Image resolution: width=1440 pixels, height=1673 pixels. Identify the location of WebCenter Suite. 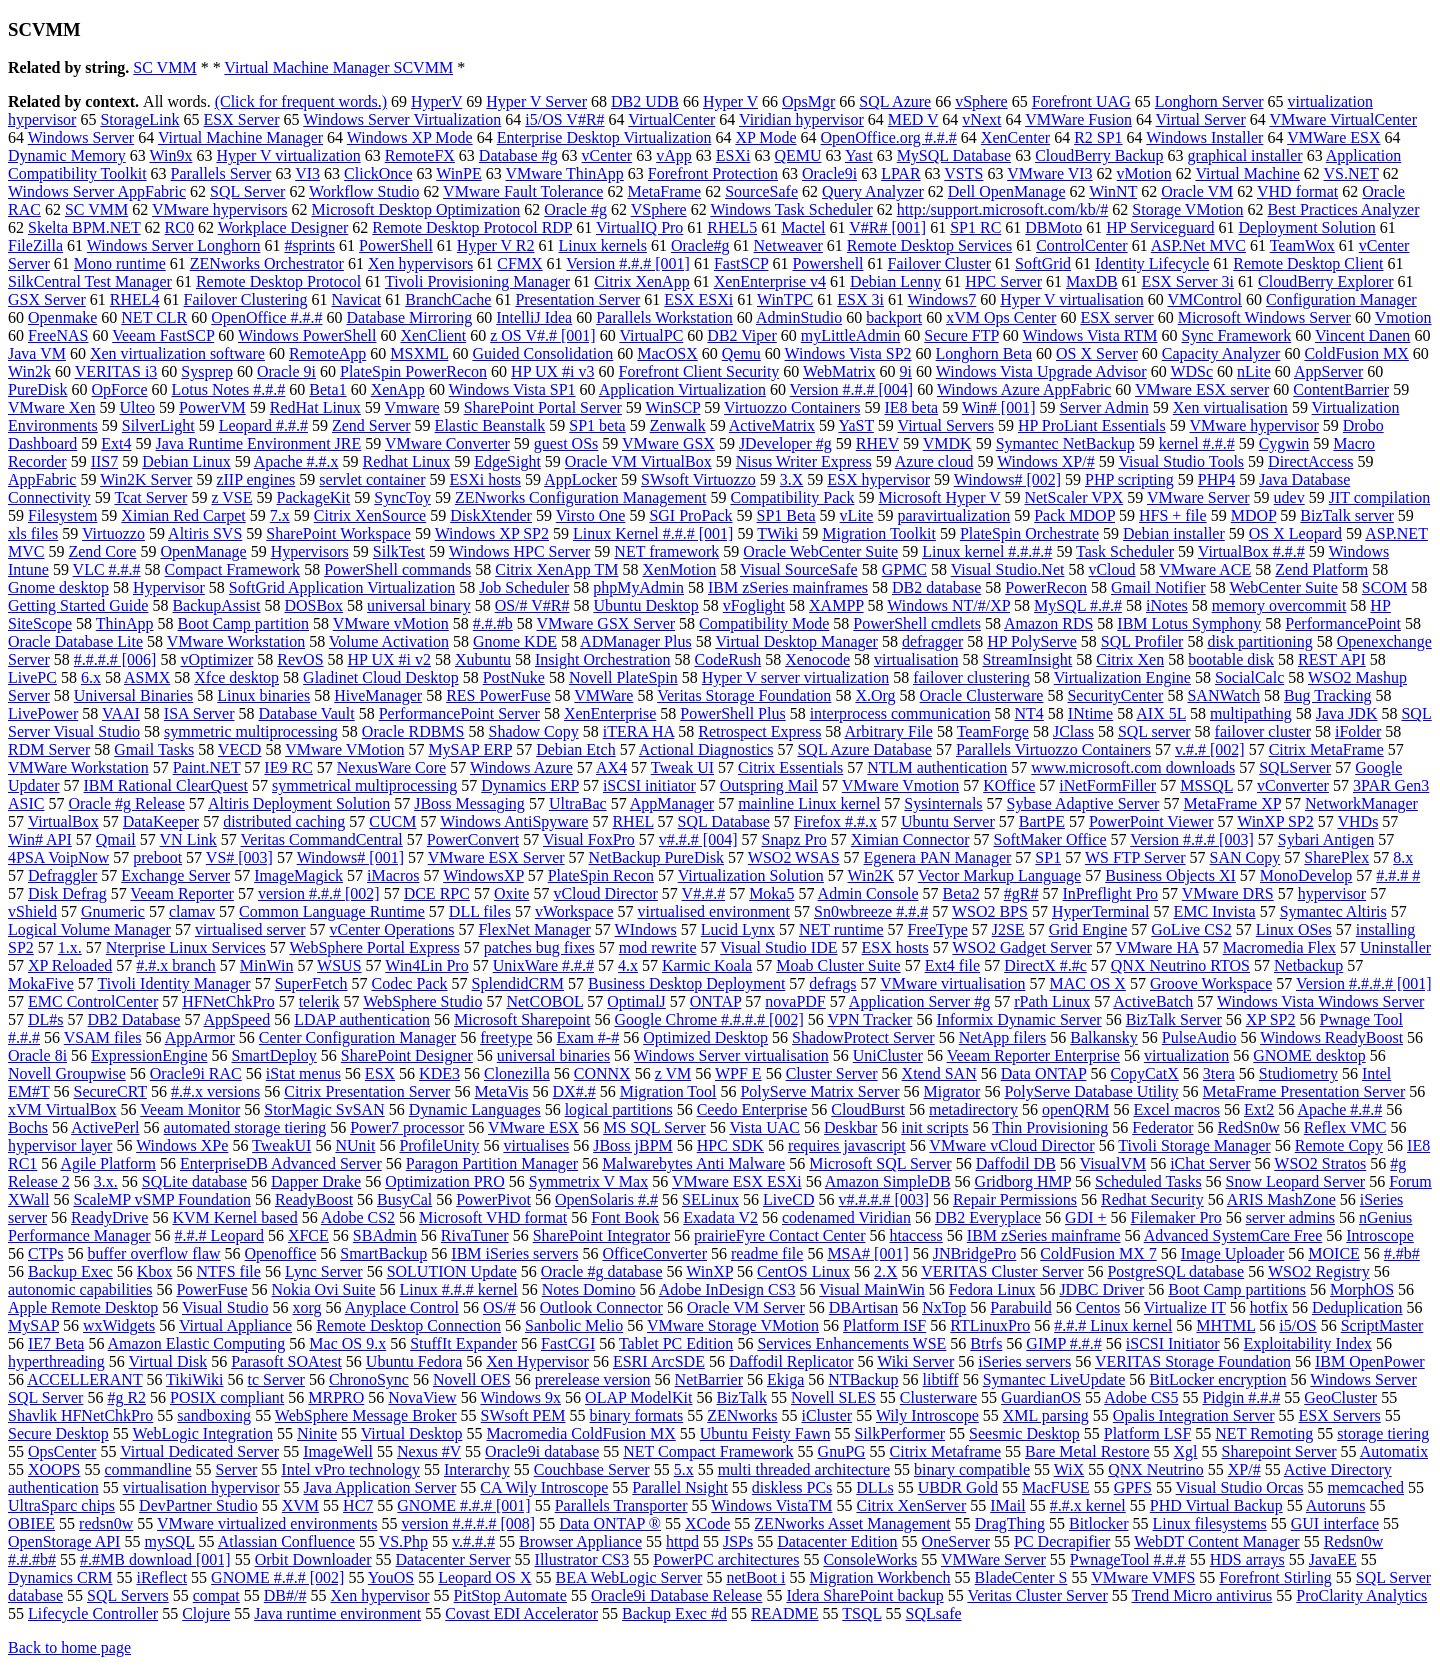
(1283, 587).